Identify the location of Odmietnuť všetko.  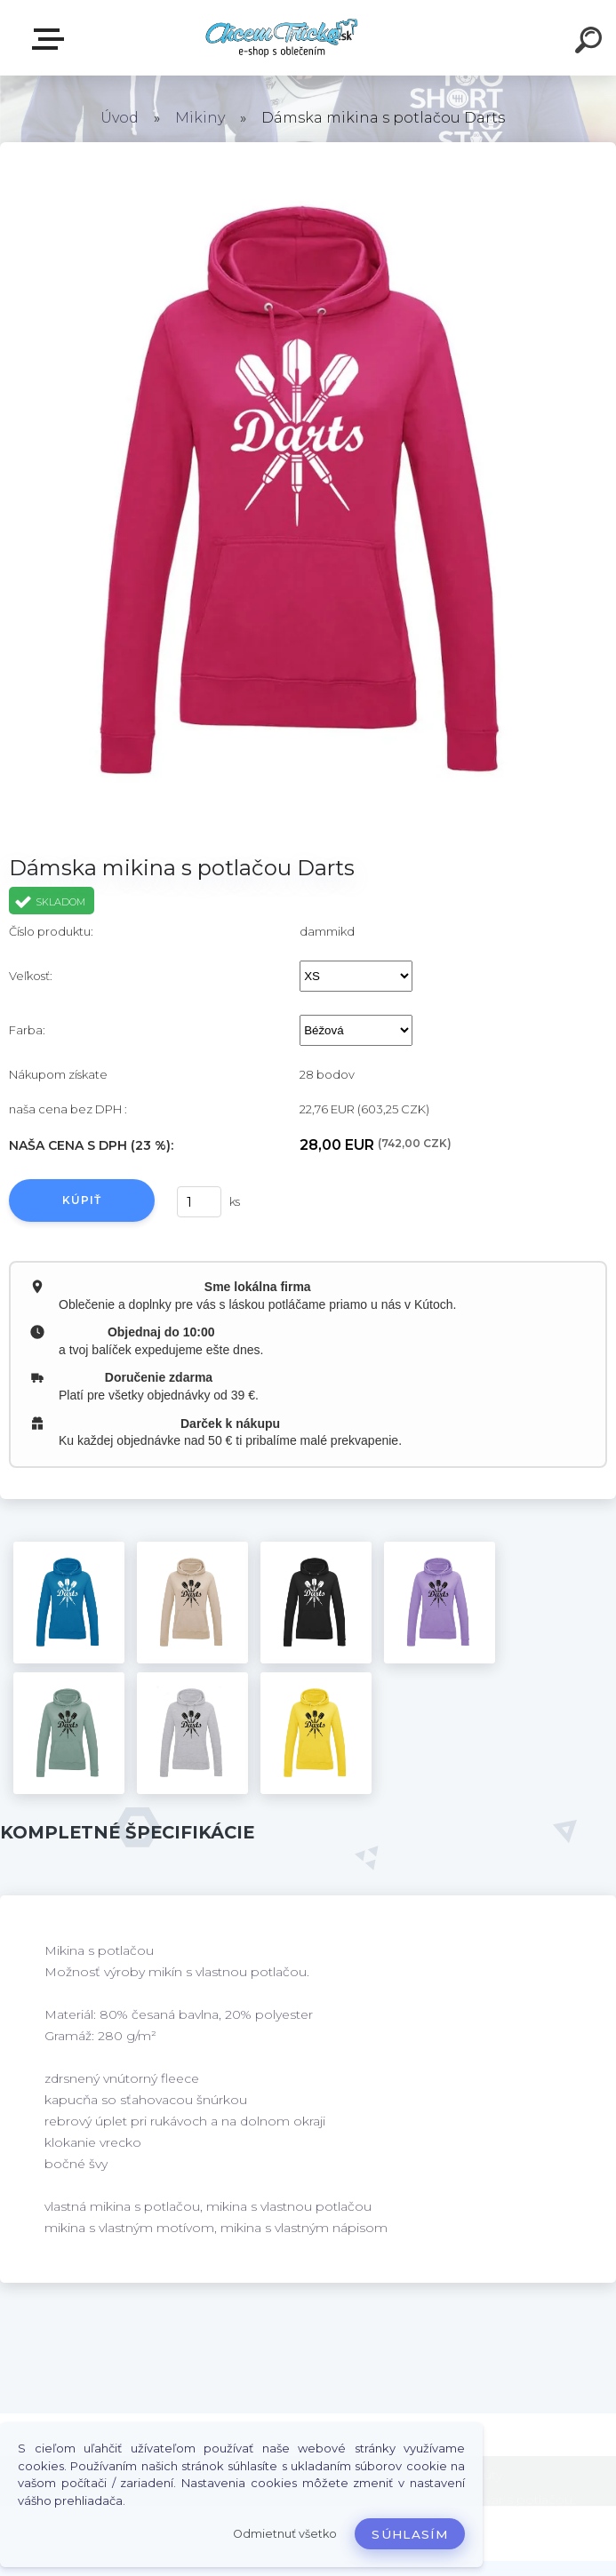
(285, 2533).